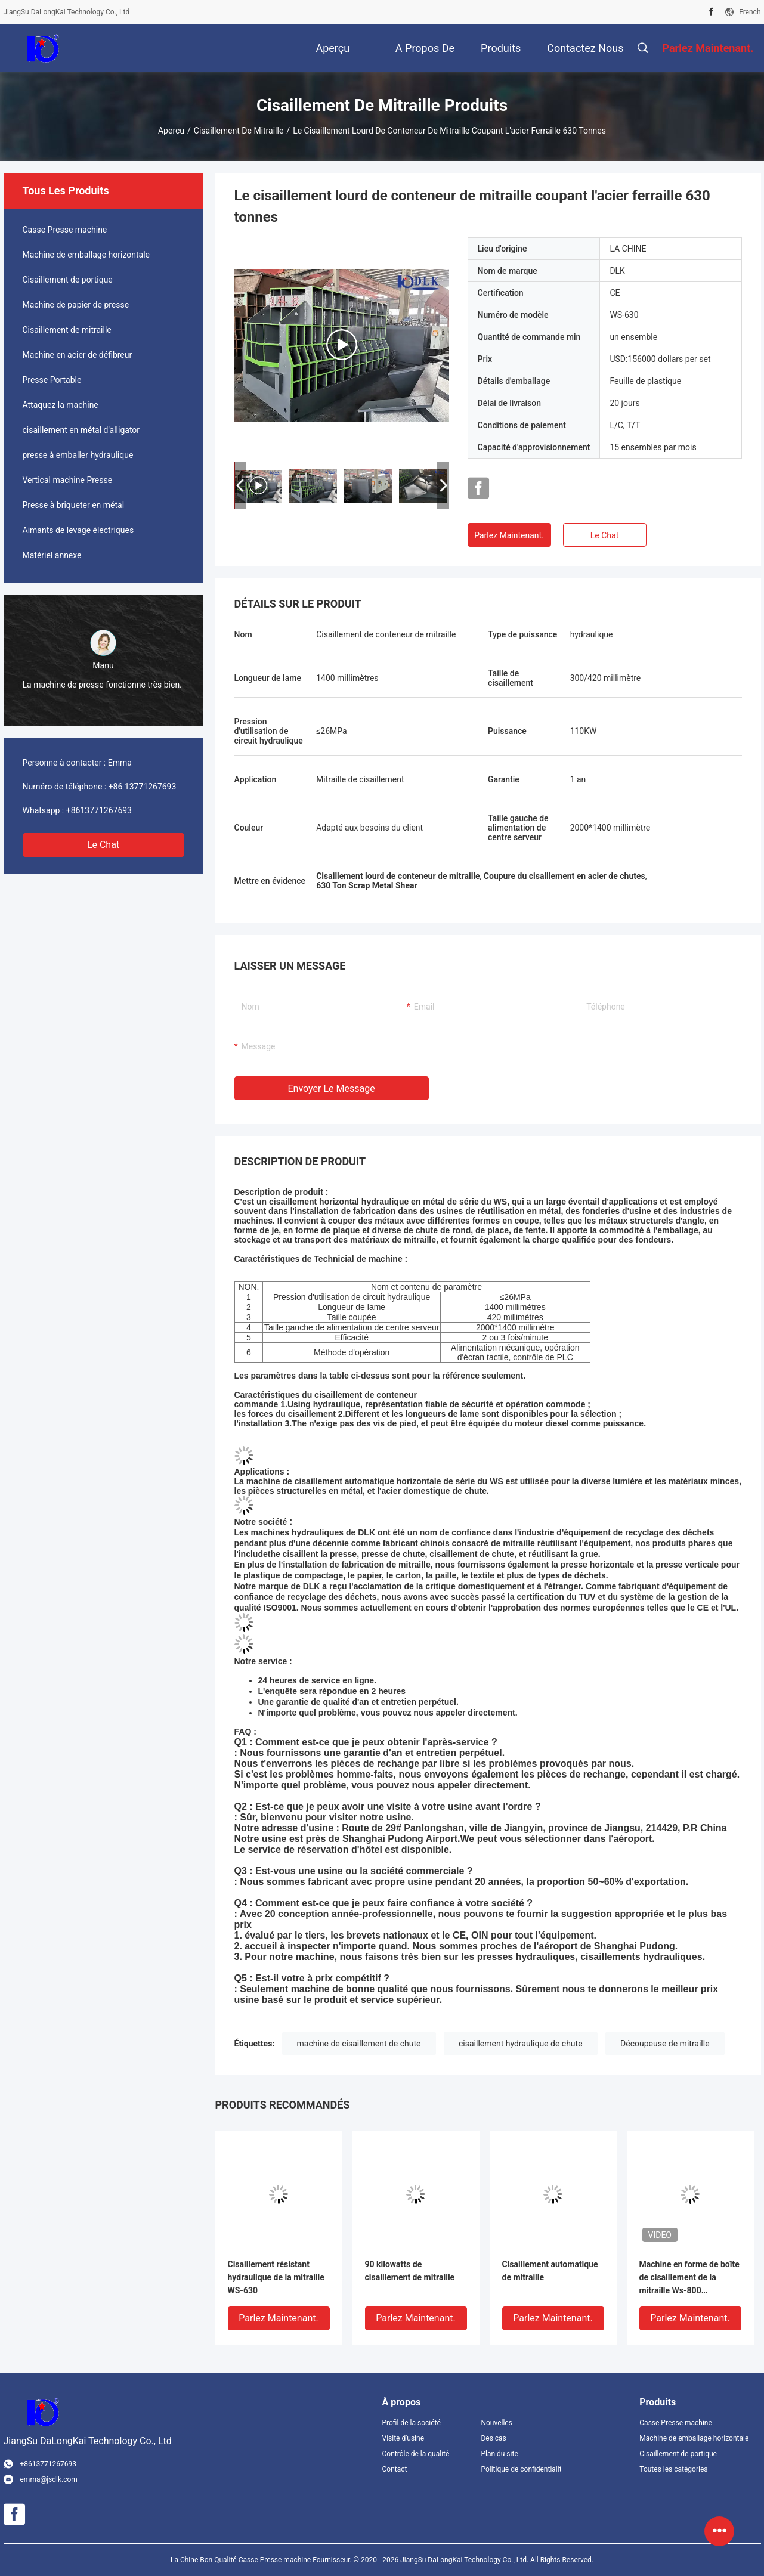 The height and width of the screenshot is (2576, 764). I want to click on Visite d'usine, so click(403, 2438).